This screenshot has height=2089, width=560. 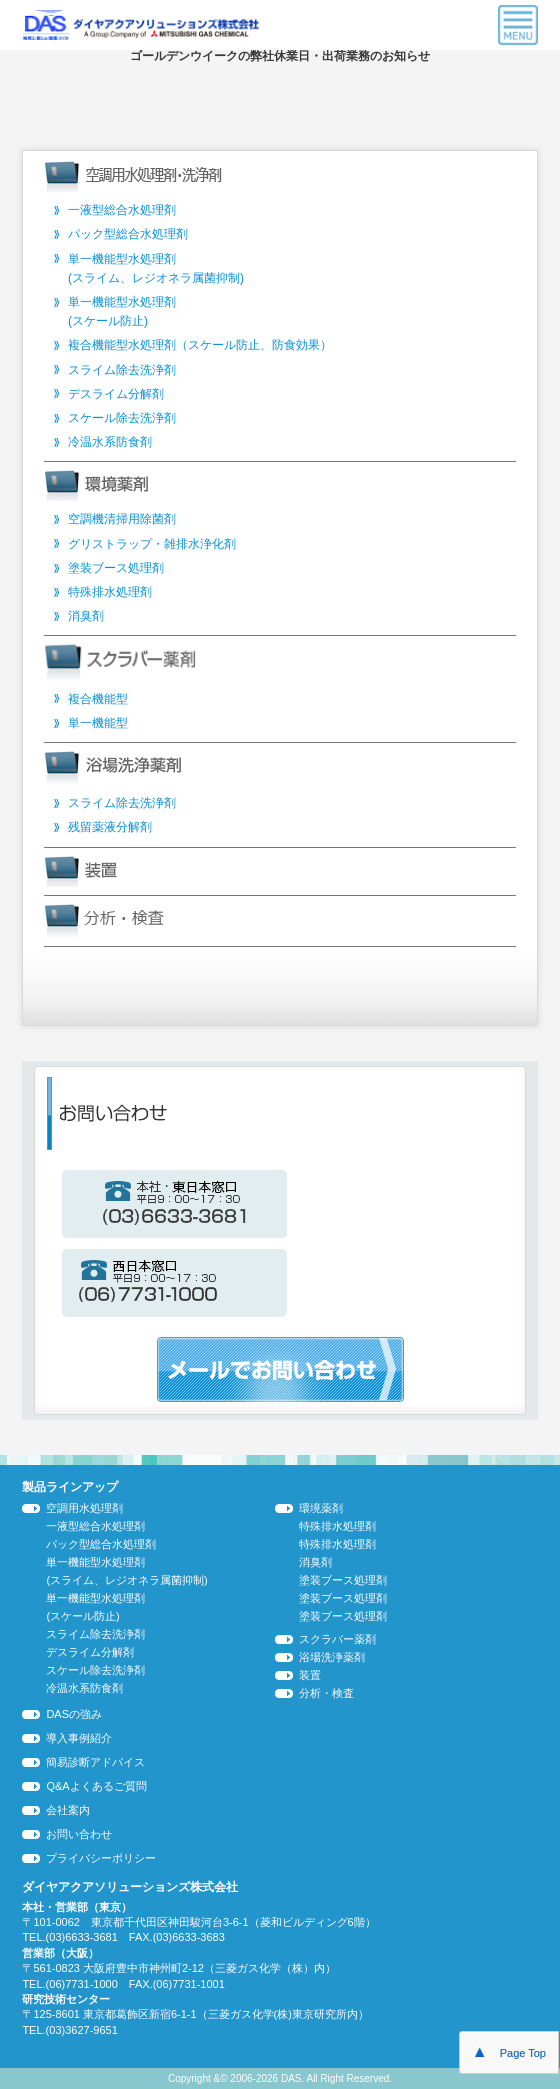 What do you see at coordinates (128, 234) in the screenshot?
I see `パック型総合水処理剤` at bounding box center [128, 234].